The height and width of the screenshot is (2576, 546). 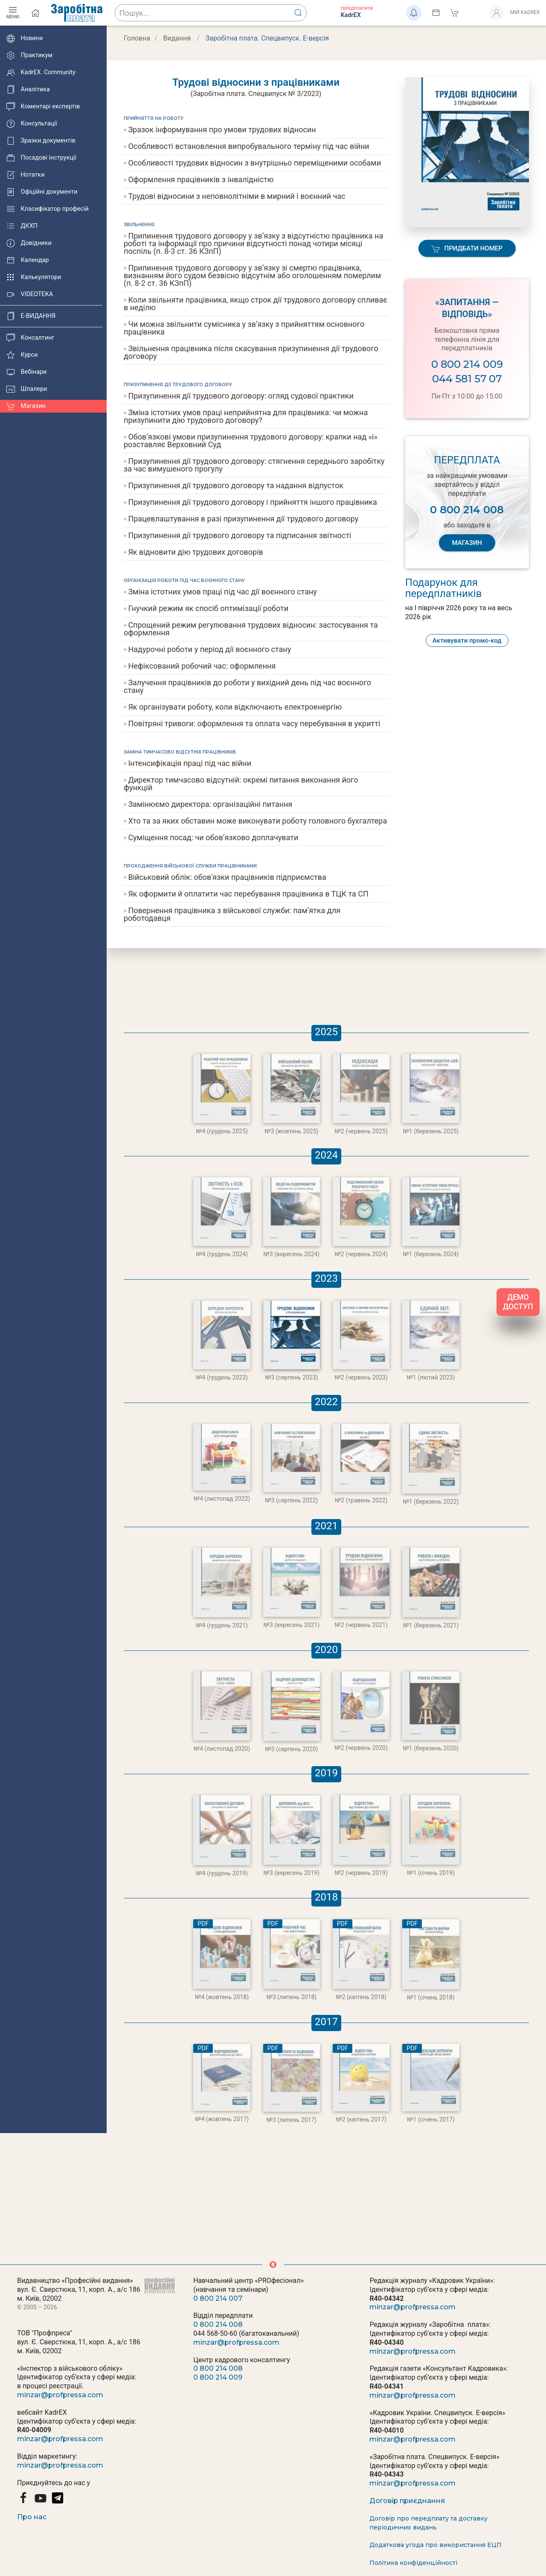 What do you see at coordinates (25, 175) in the screenshot?
I see `Нотатки` at bounding box center [25, 175].